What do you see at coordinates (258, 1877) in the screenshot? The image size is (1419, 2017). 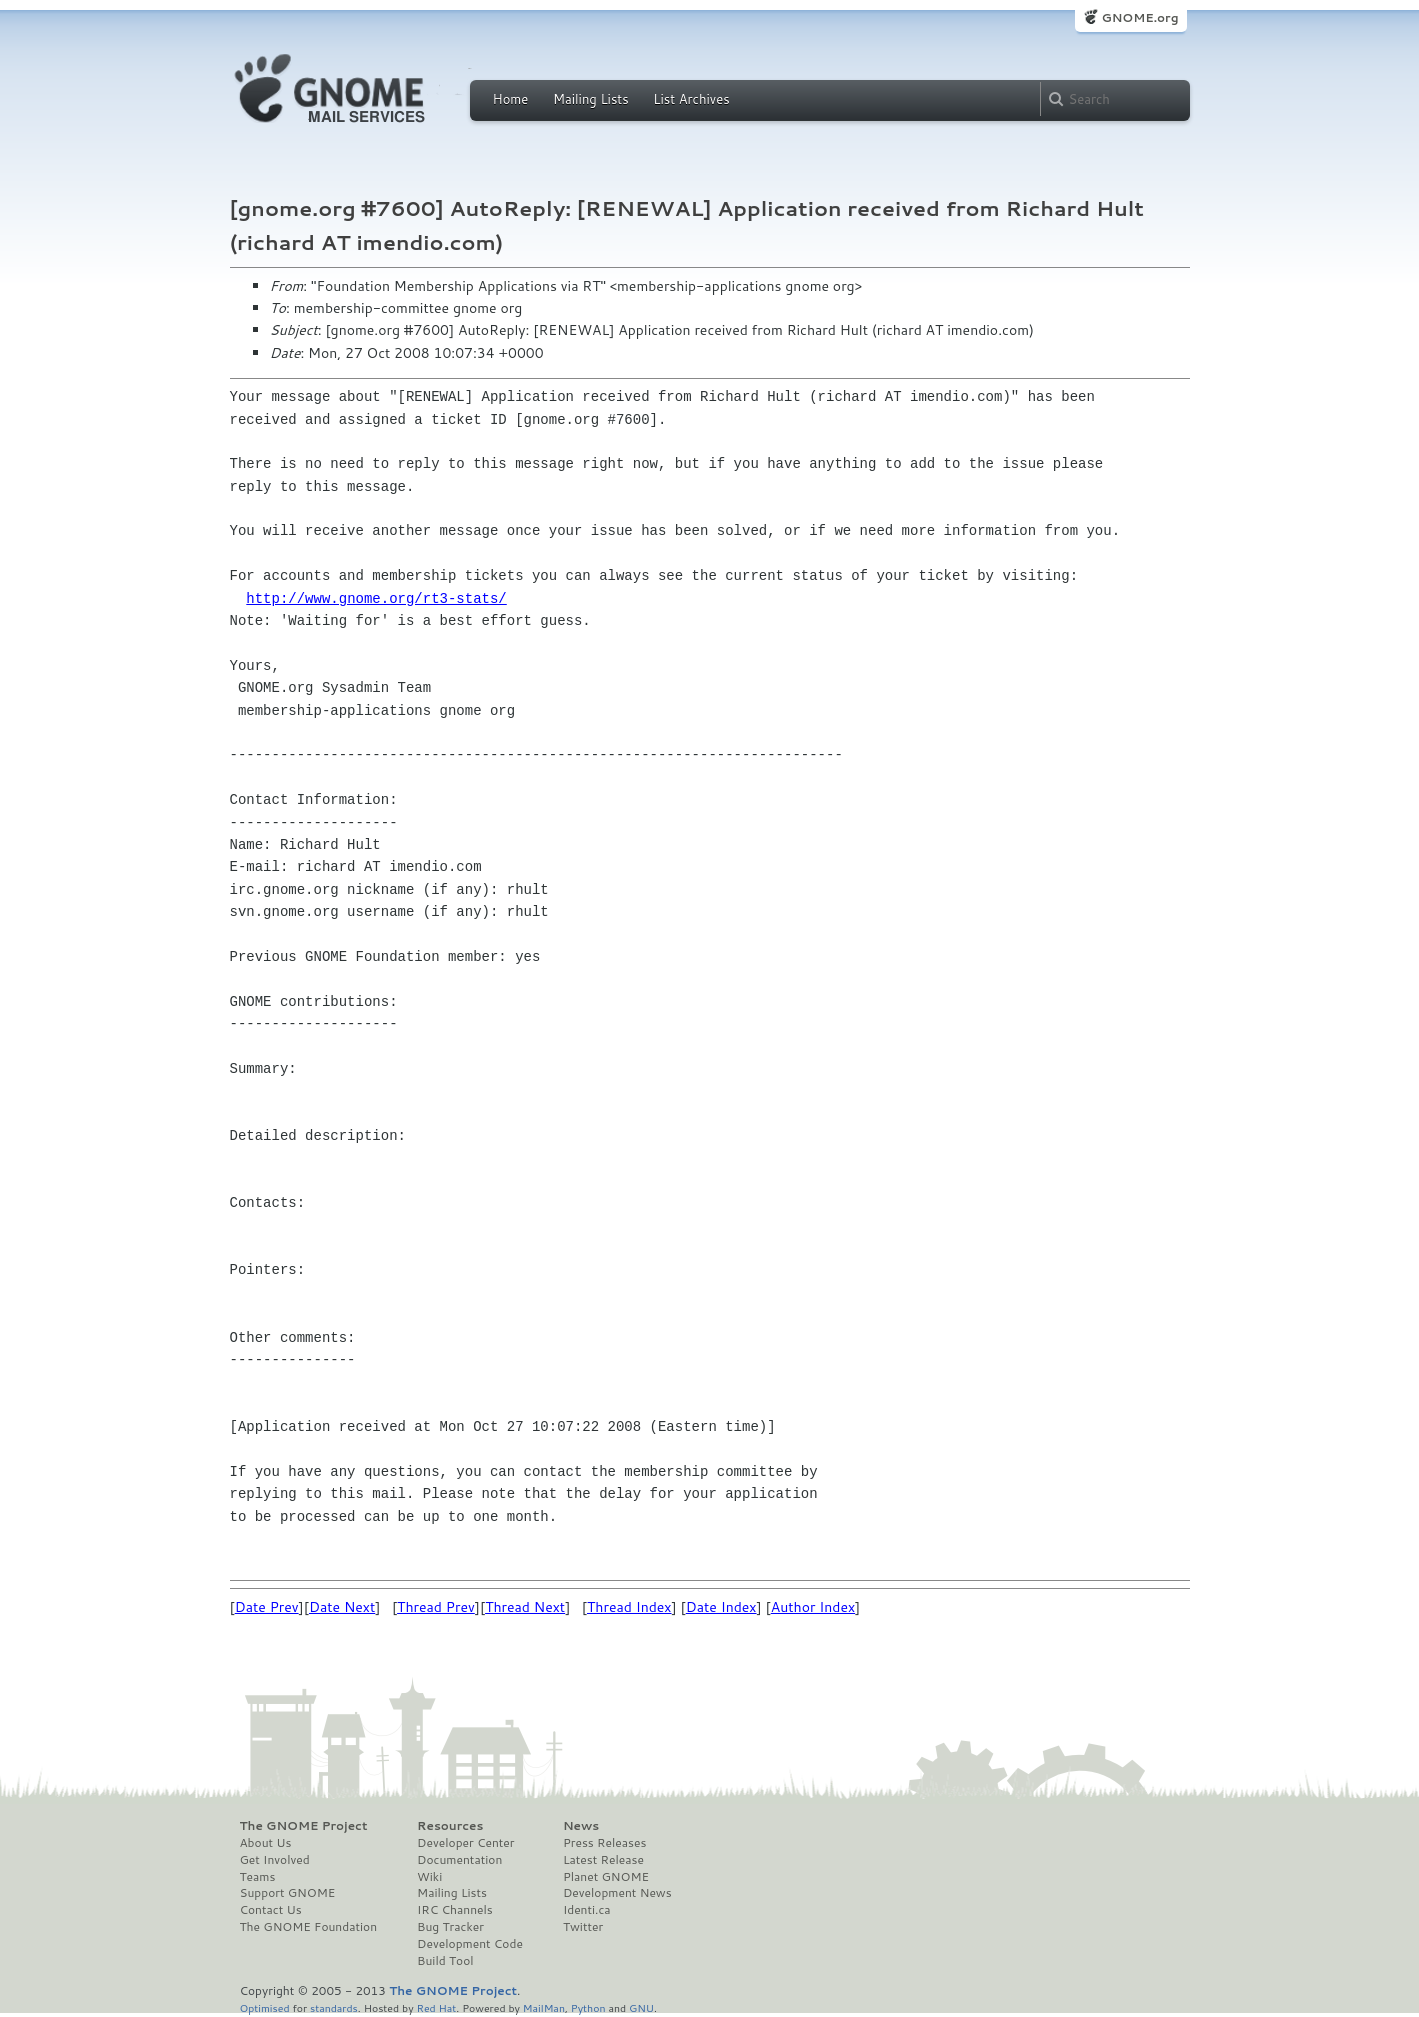 I see `Teams` at bounding box center [258, 1877].